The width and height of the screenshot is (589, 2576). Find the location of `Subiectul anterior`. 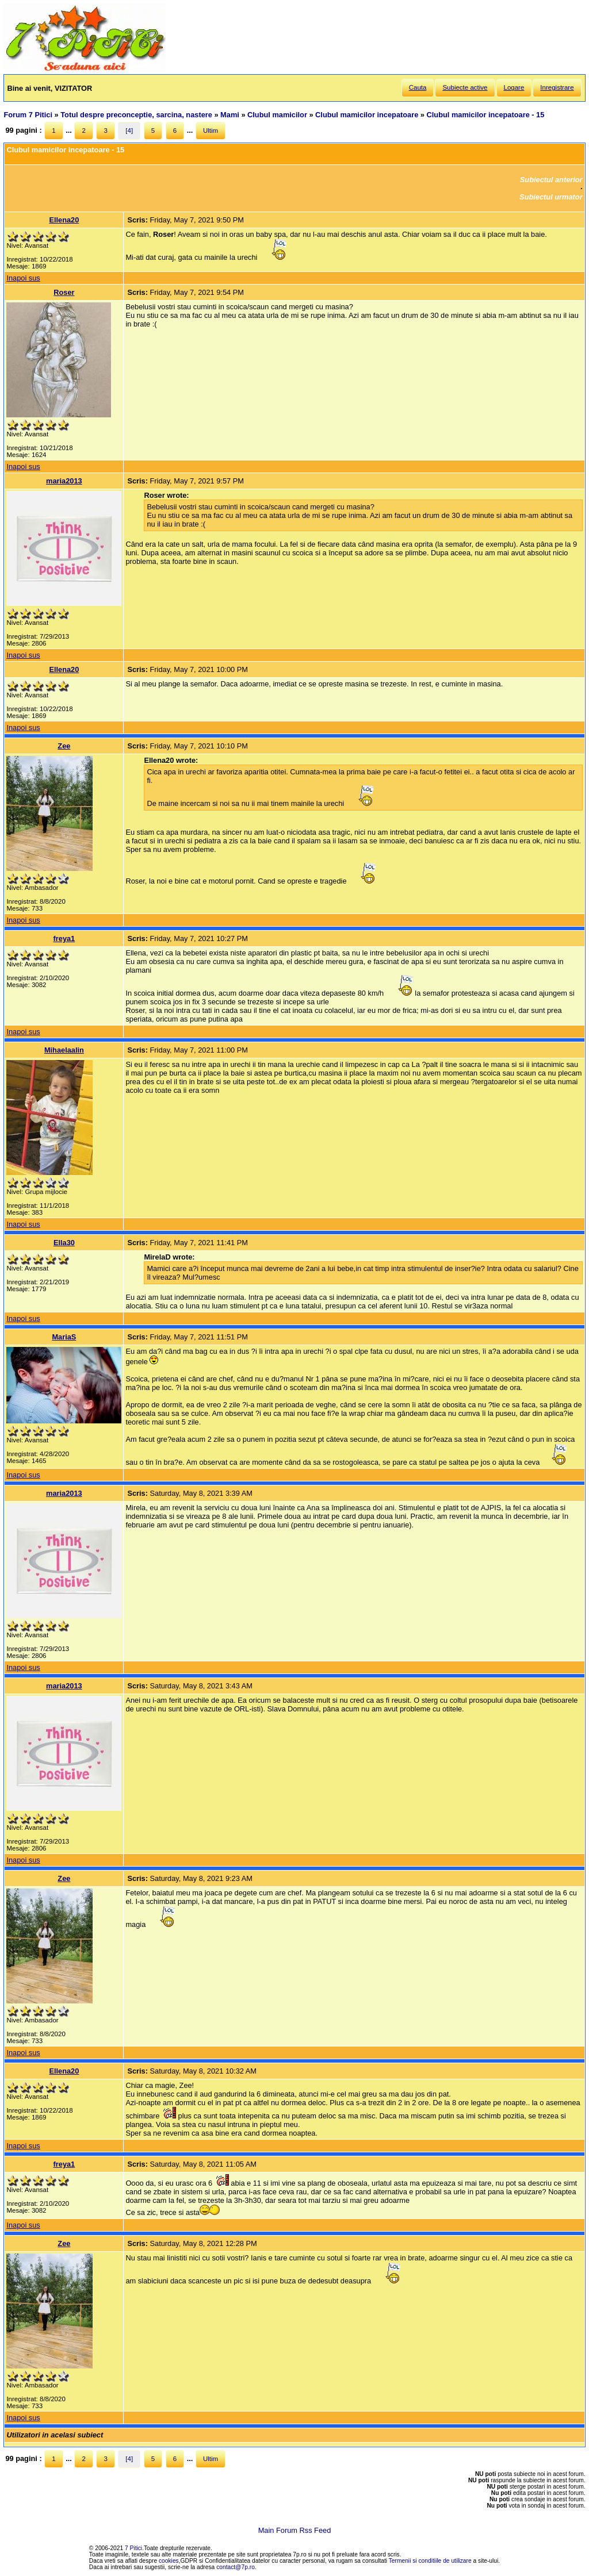

Subiectul anterior is located at coordinates (551, 179).